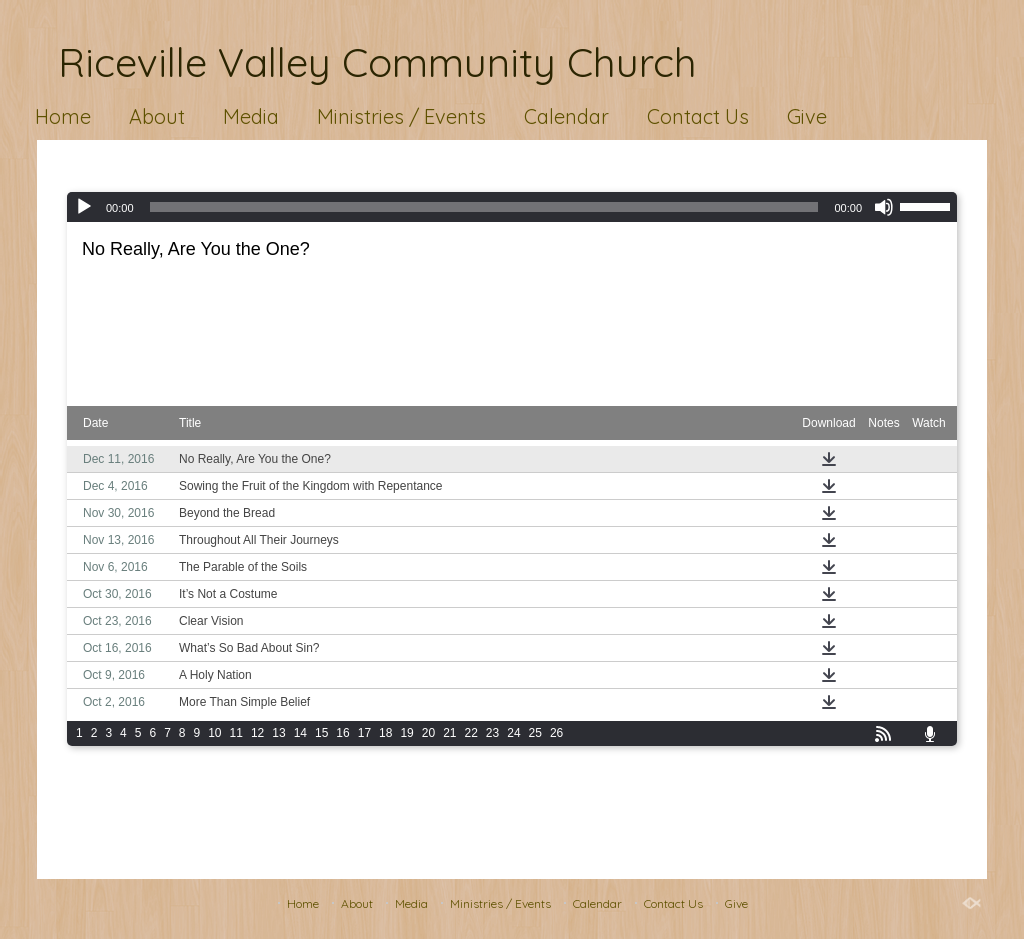  Describe the element at coordinates (513, 733) in the screenshot. I see `24` at that location.